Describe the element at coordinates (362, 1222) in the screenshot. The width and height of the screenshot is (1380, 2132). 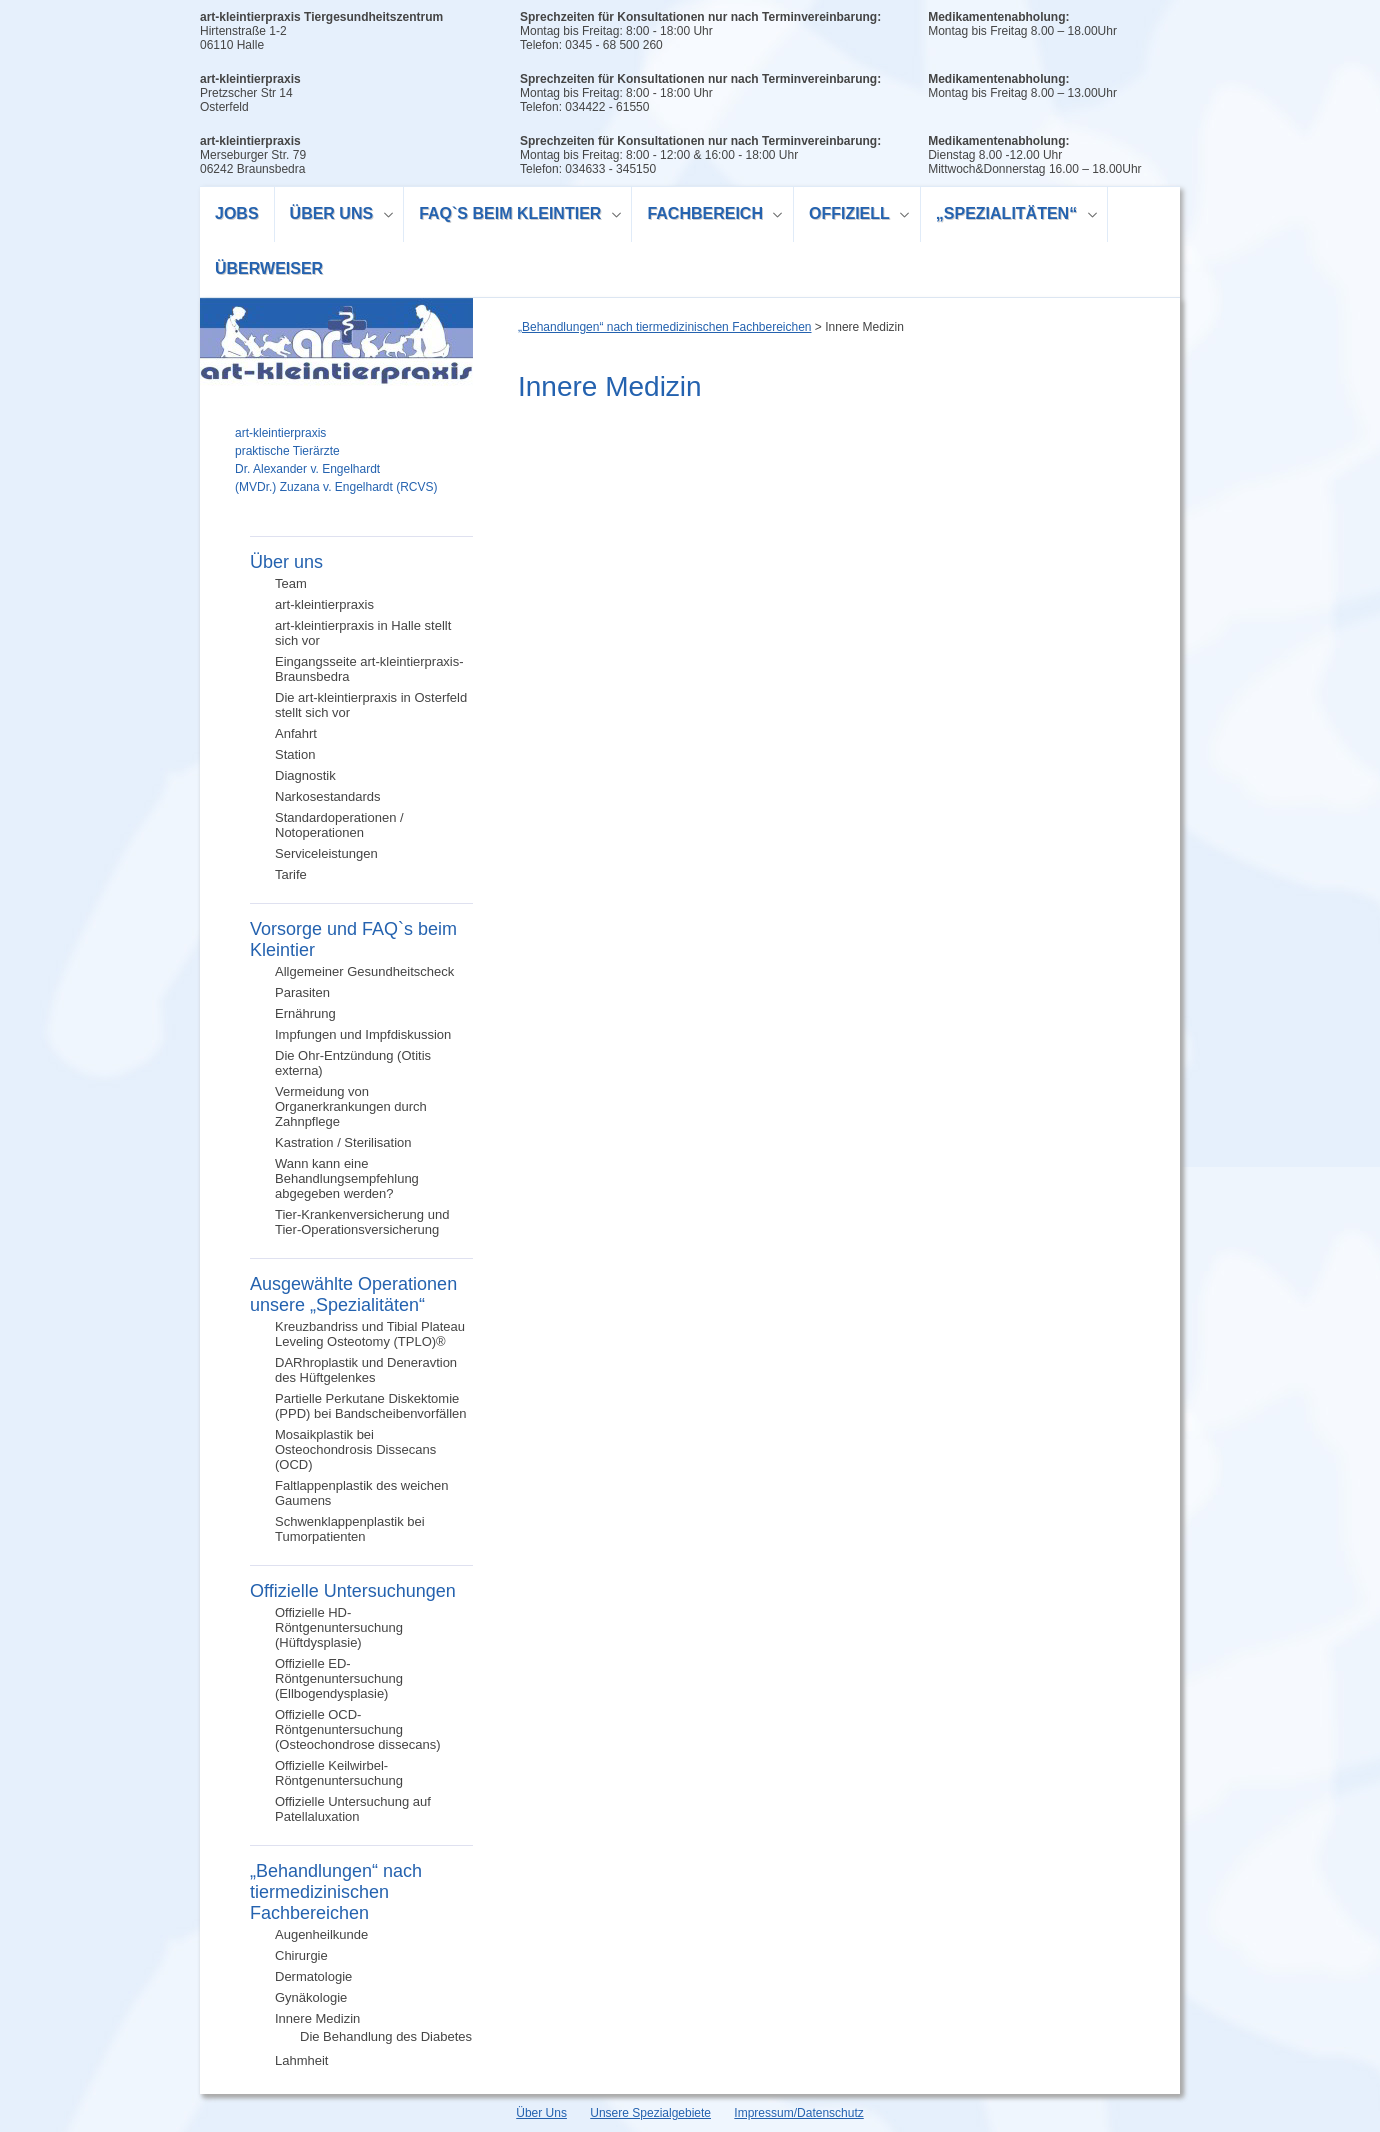
I see `Tier-Krankenversicherung und Tier-Operationsversicherung` at that location.